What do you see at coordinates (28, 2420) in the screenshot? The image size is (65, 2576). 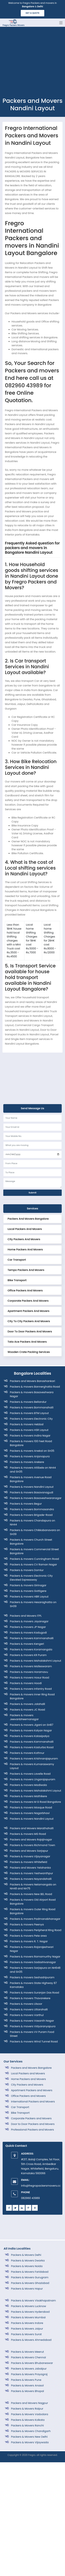 I see `Packers & Movers Kolkata` at bounding box center [28, 2420].